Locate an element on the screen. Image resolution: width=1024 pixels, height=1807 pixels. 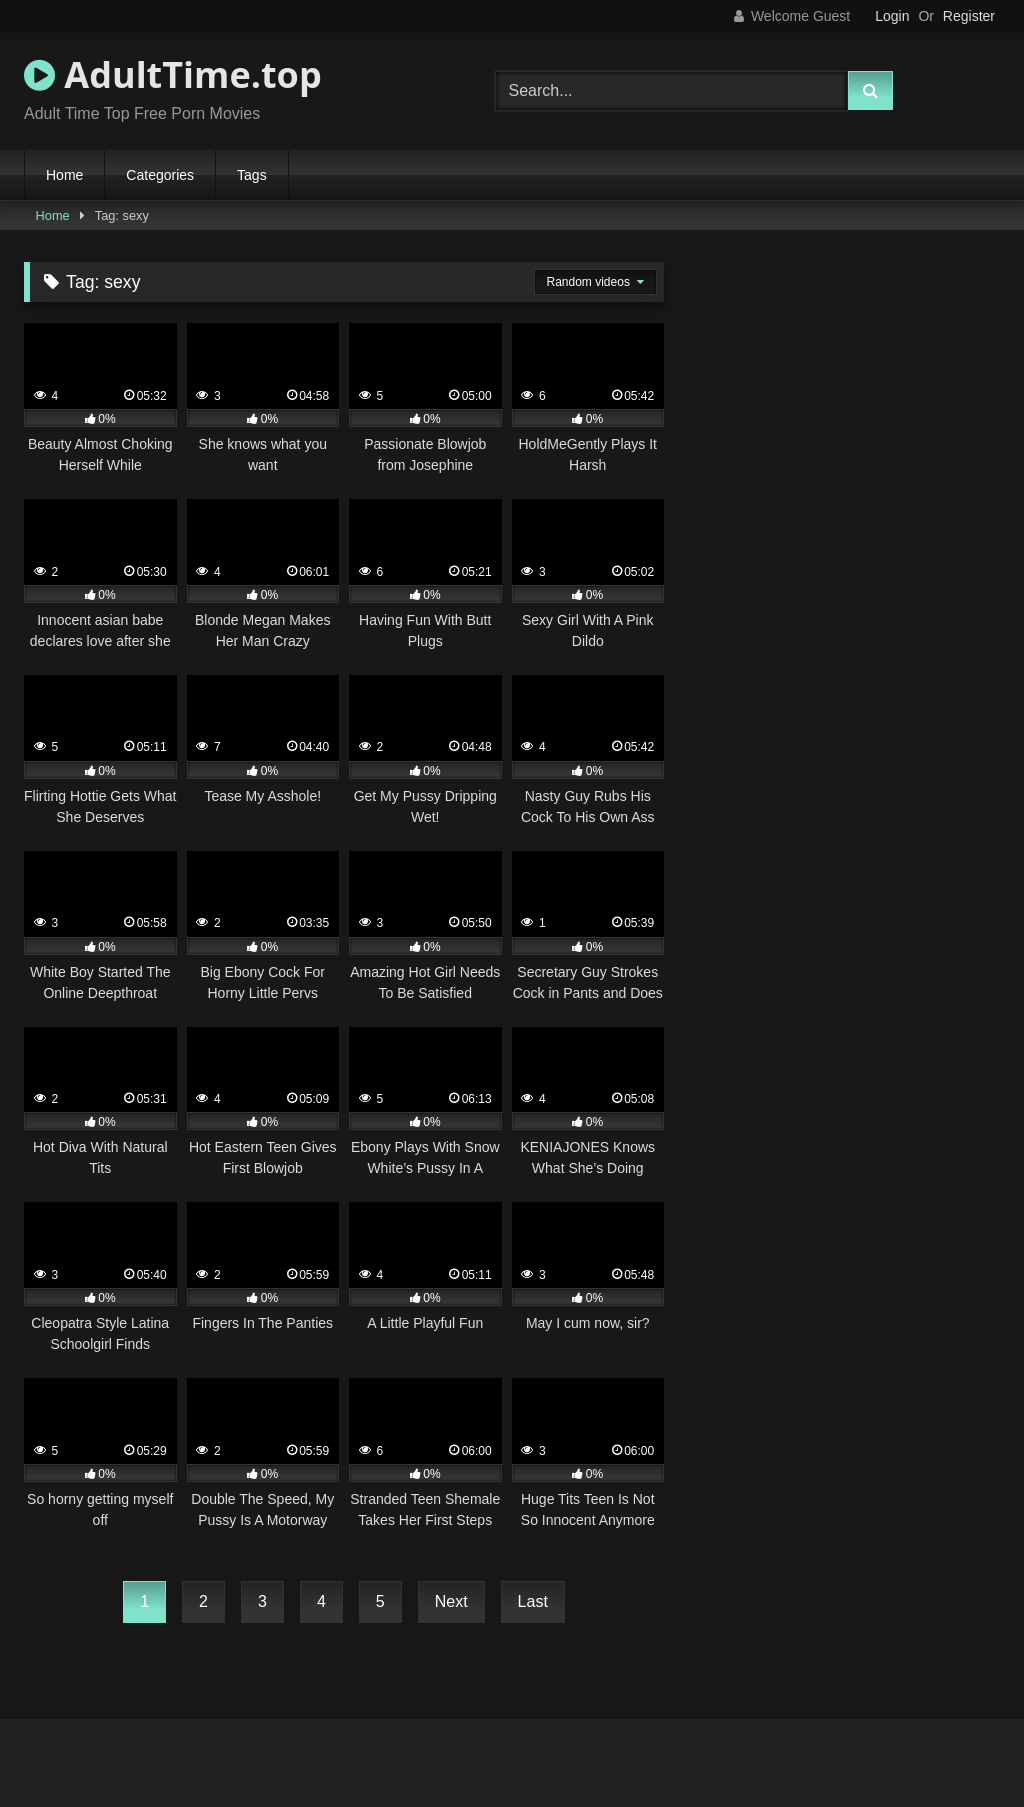
Categories is located at coordinates (160, 175).